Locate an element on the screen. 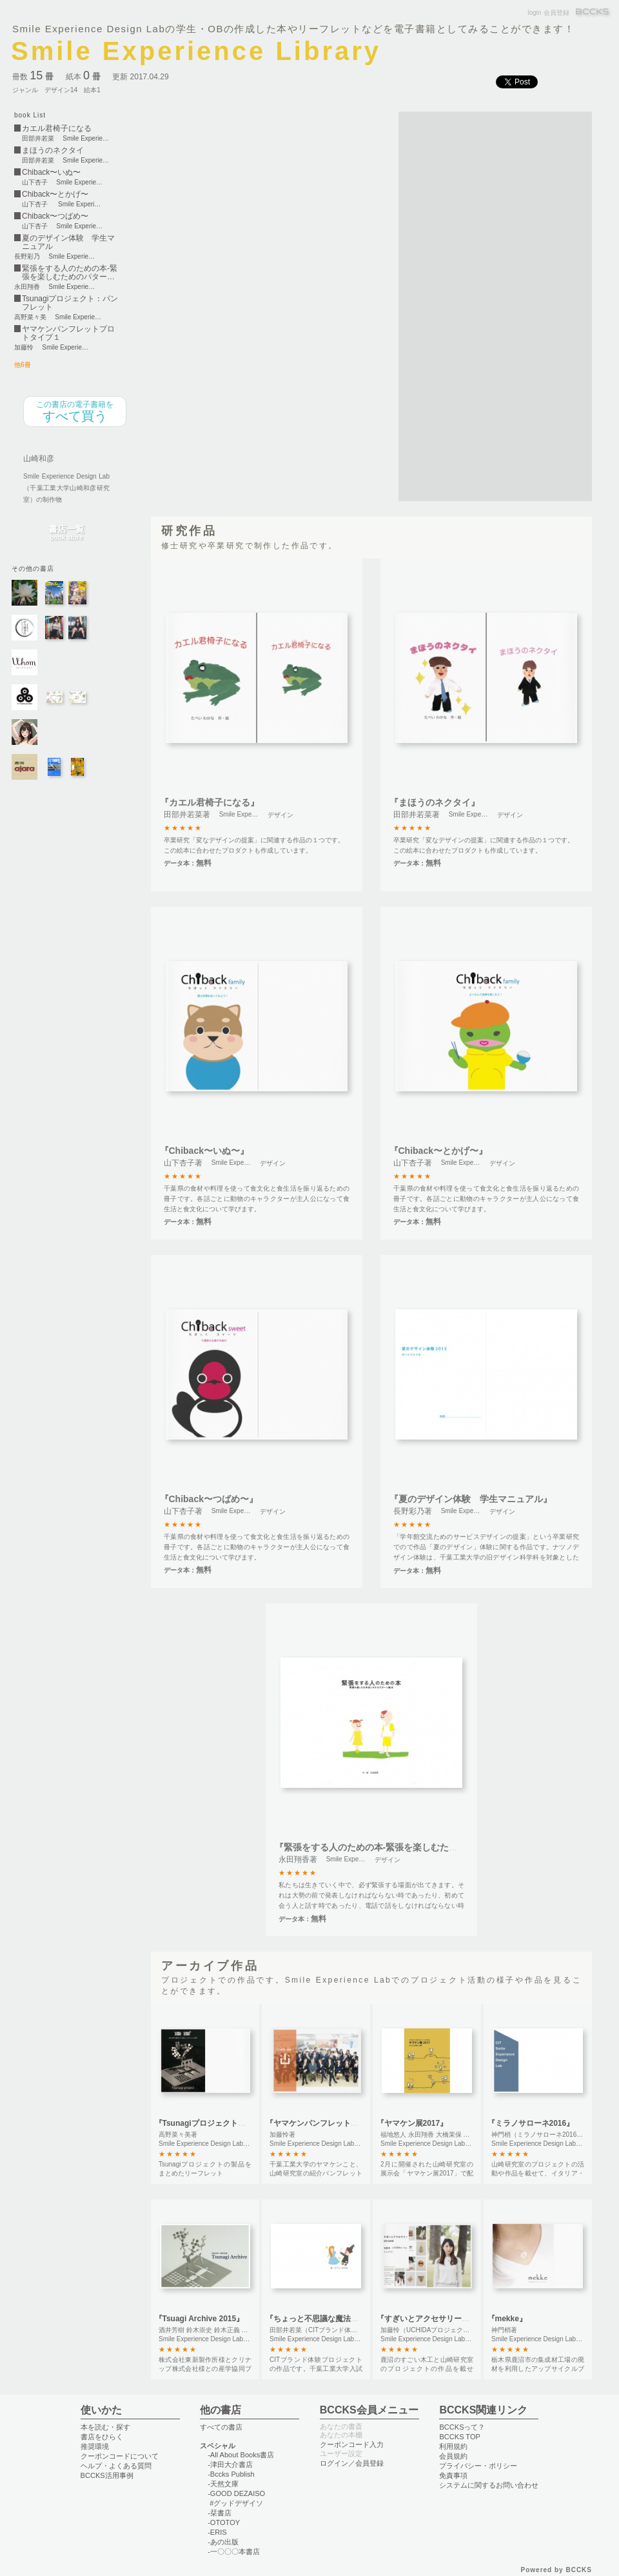  -All About Books書店 is located at coordinates (241, 2455).